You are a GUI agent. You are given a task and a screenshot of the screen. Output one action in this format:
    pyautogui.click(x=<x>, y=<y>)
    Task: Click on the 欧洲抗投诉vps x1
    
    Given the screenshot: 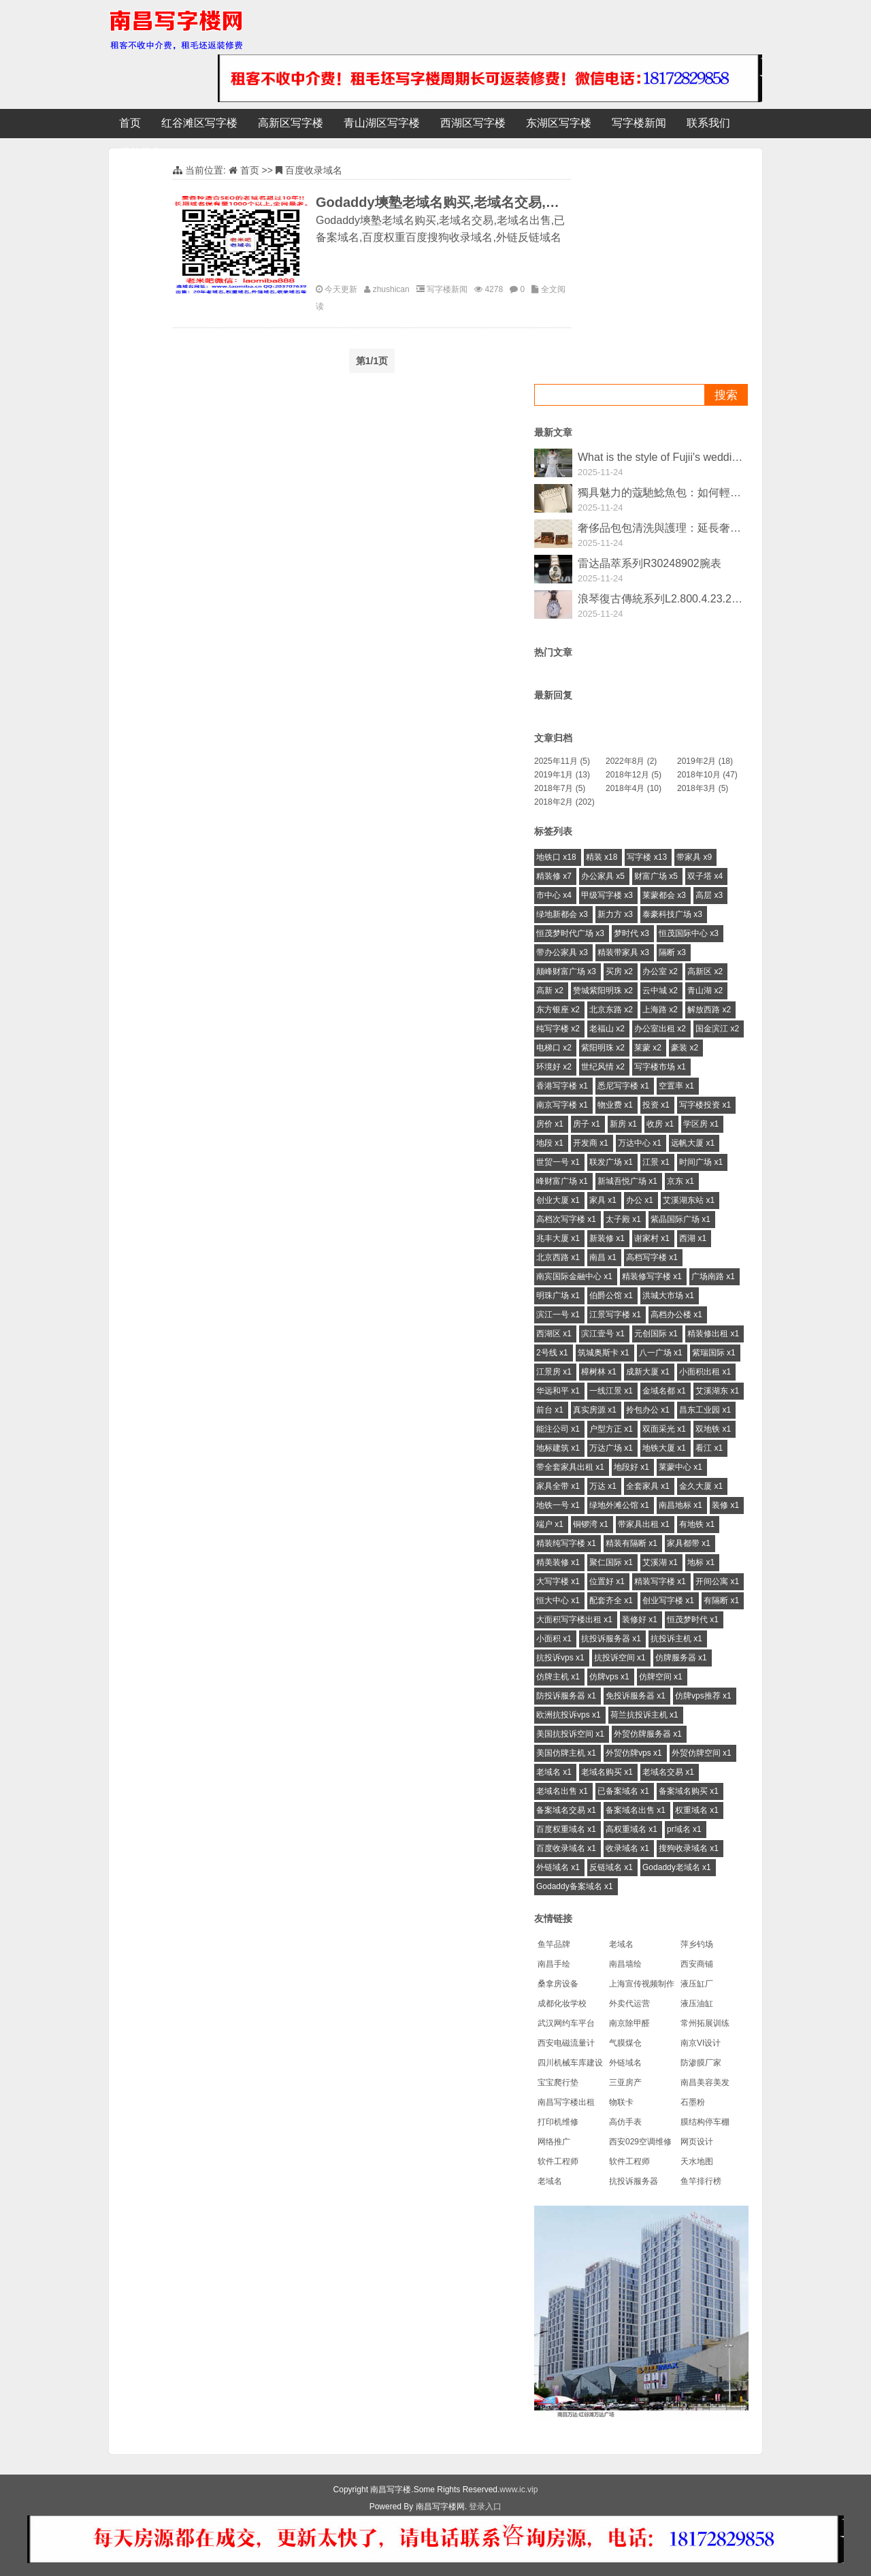 What is the action you would take?
    pyautogui.click(x=568, y=1715)
    